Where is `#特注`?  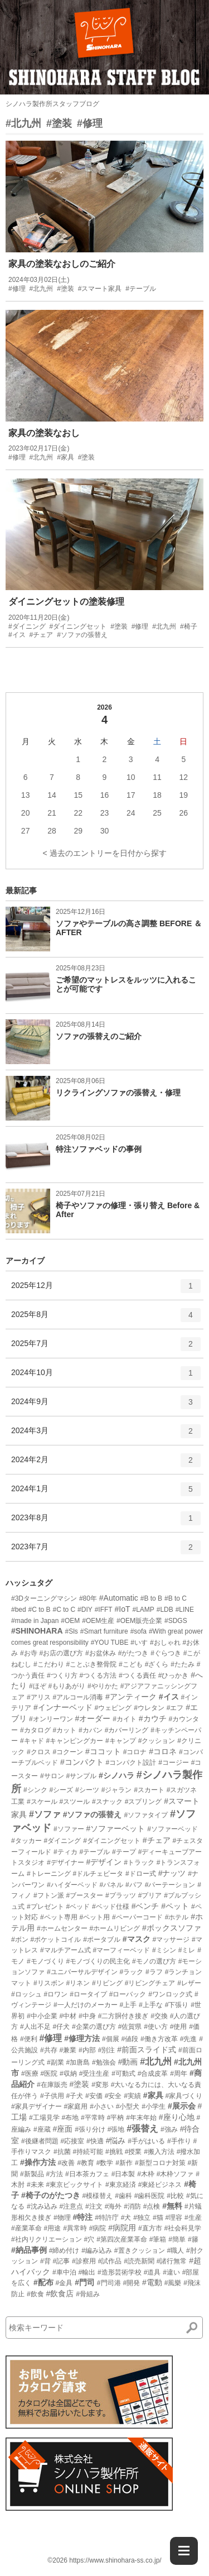
#特注 is located at coordinates (82, 2217).